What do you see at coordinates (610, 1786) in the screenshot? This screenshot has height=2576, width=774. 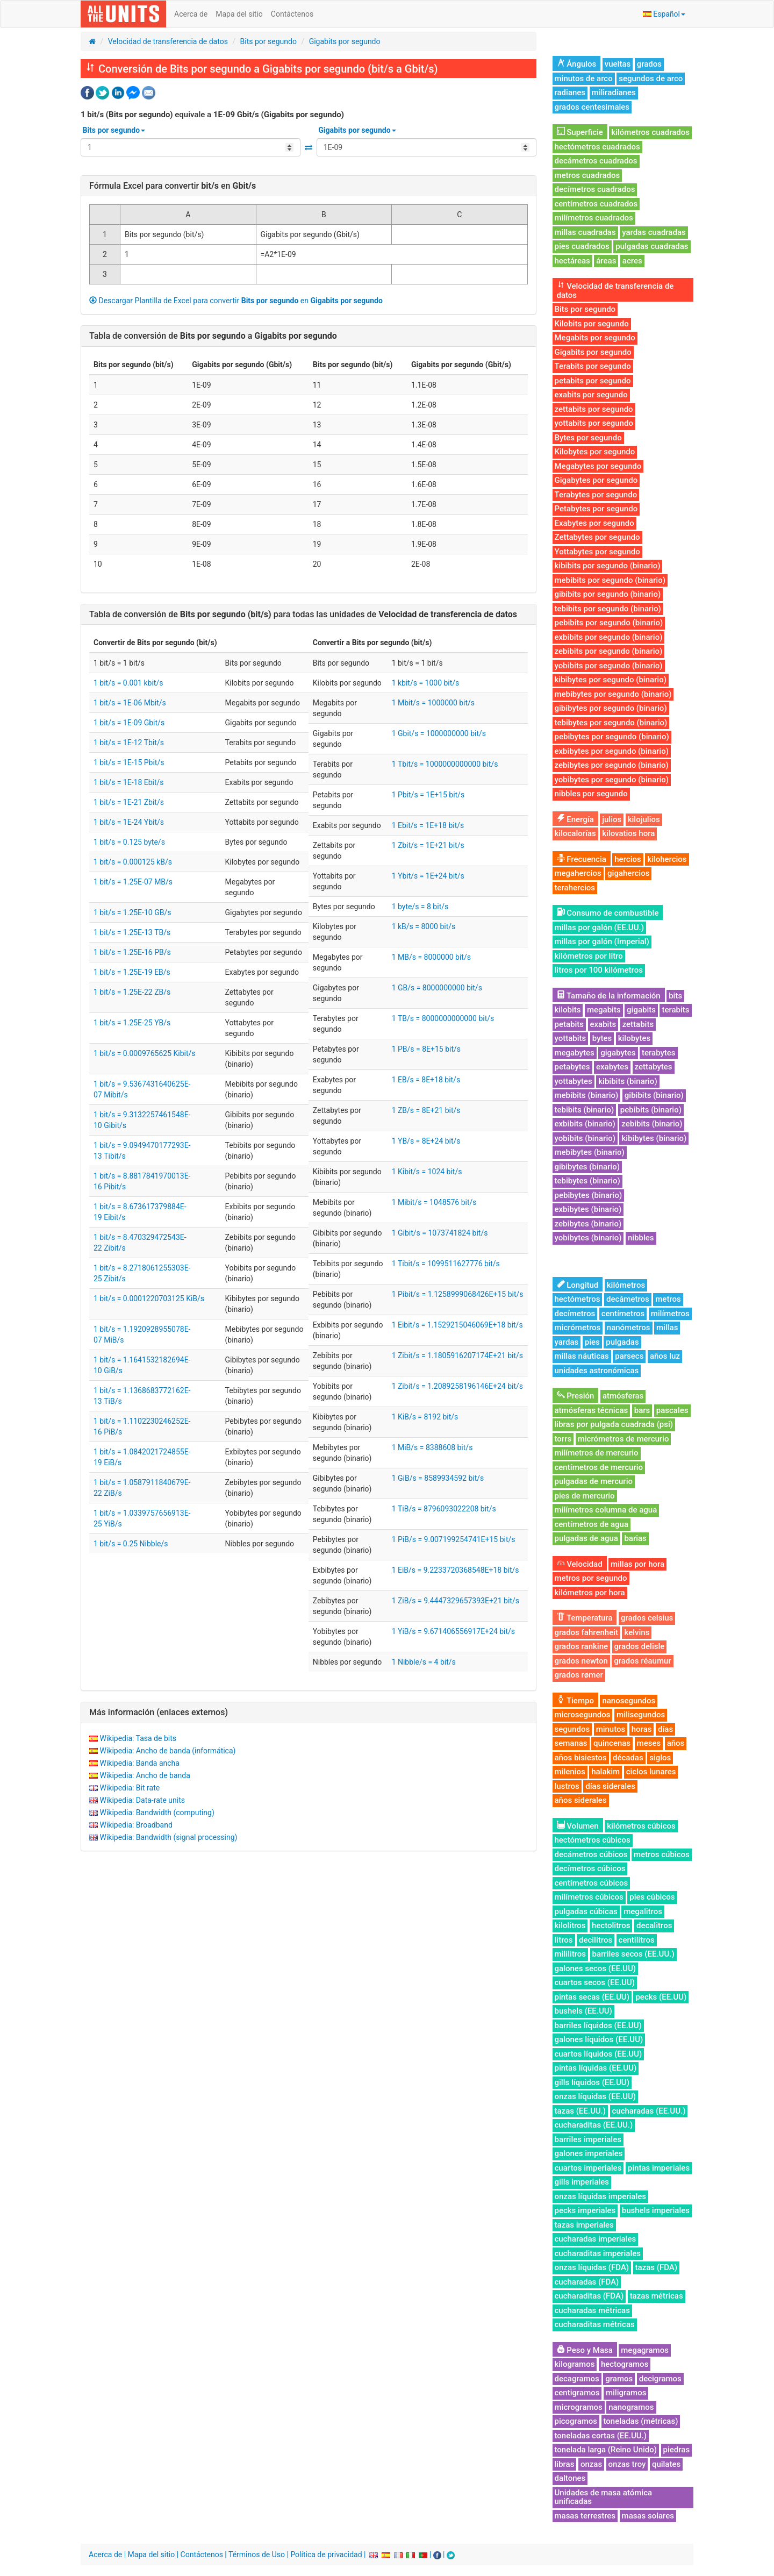 I see `días siderales` at bounding box center [610, 1786].